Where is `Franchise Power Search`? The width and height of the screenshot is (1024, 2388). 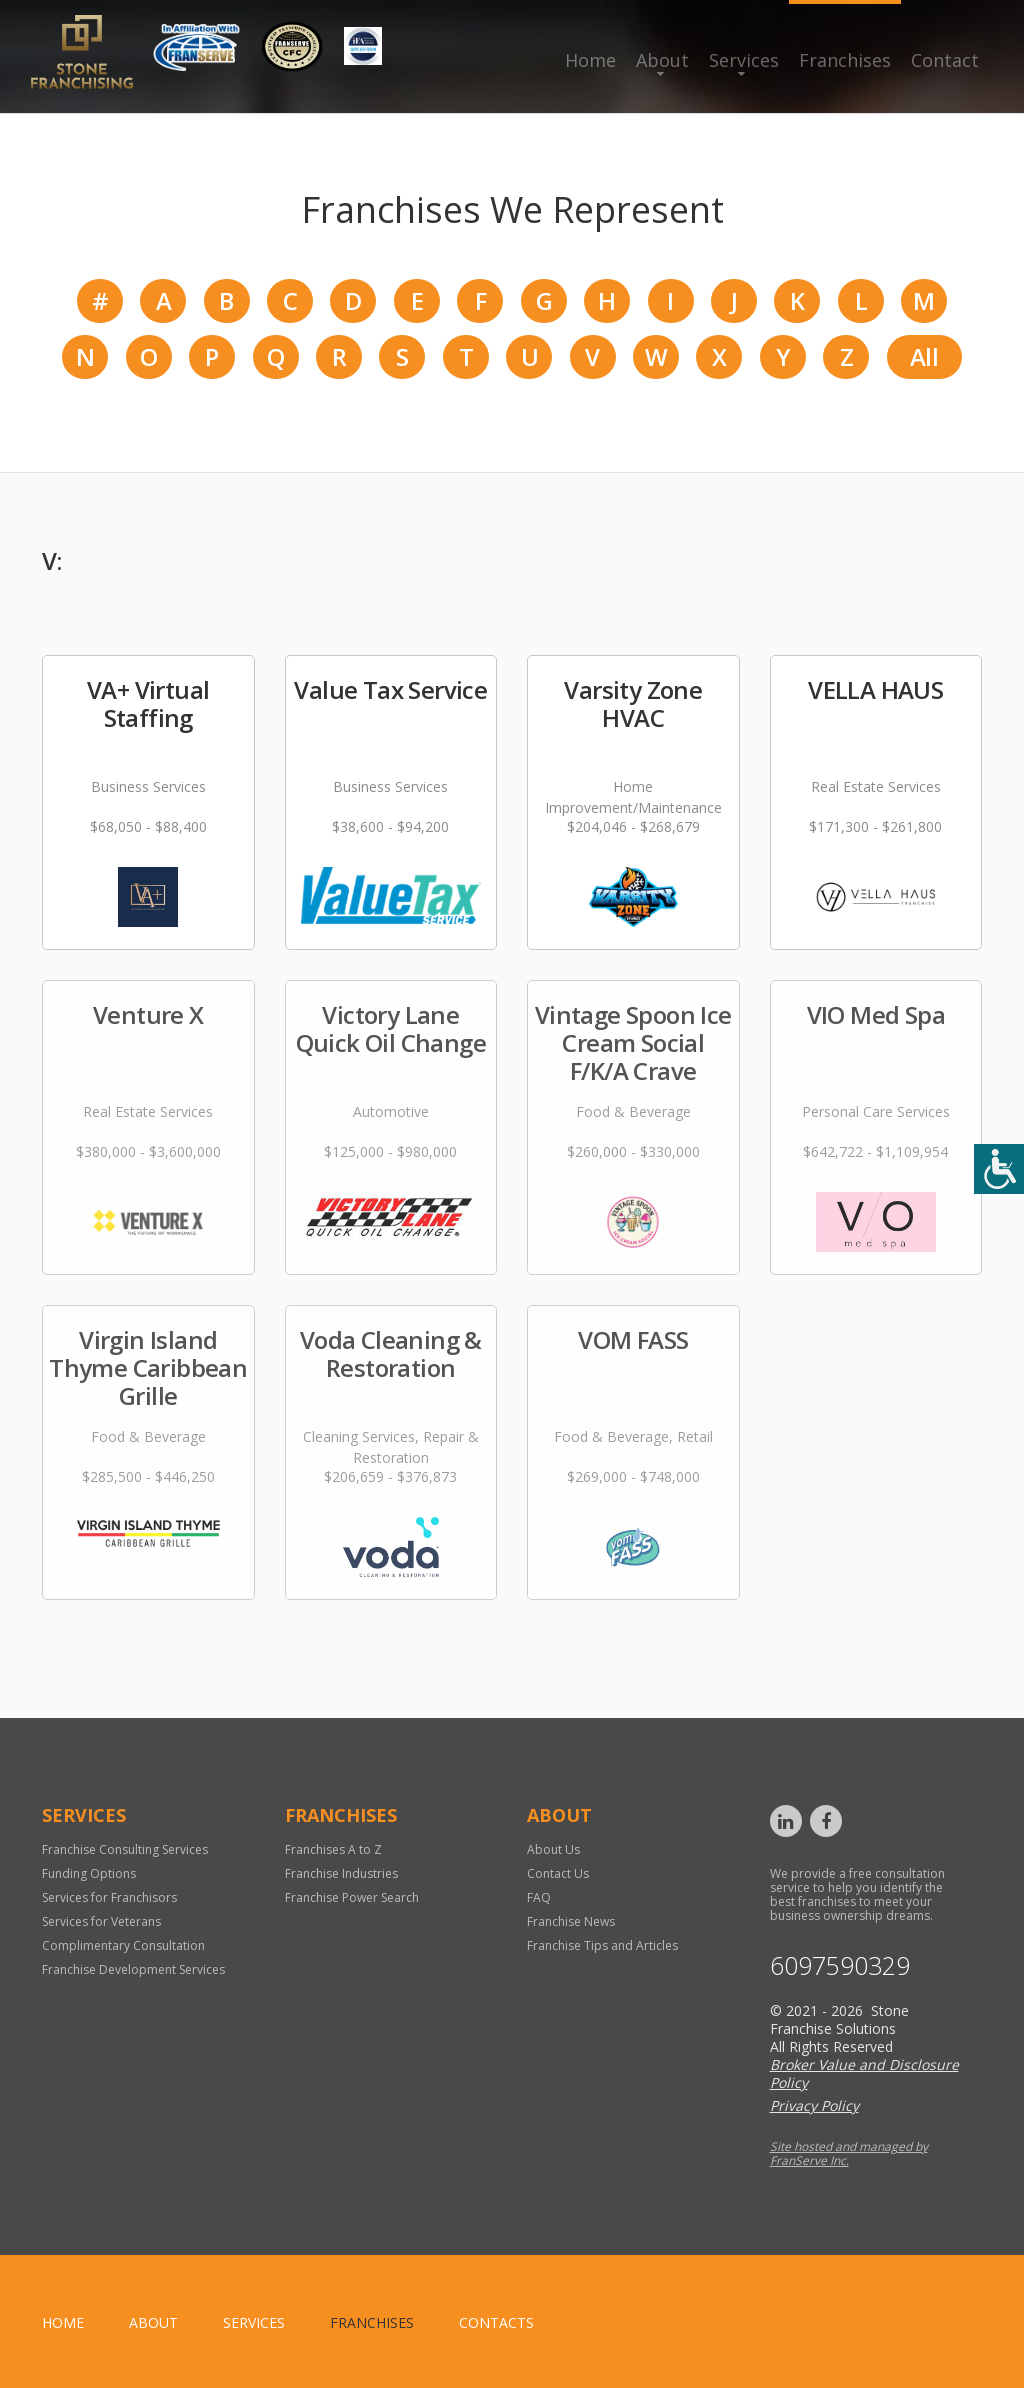
Franchise Power Search is located at coordinates (352, 1897).